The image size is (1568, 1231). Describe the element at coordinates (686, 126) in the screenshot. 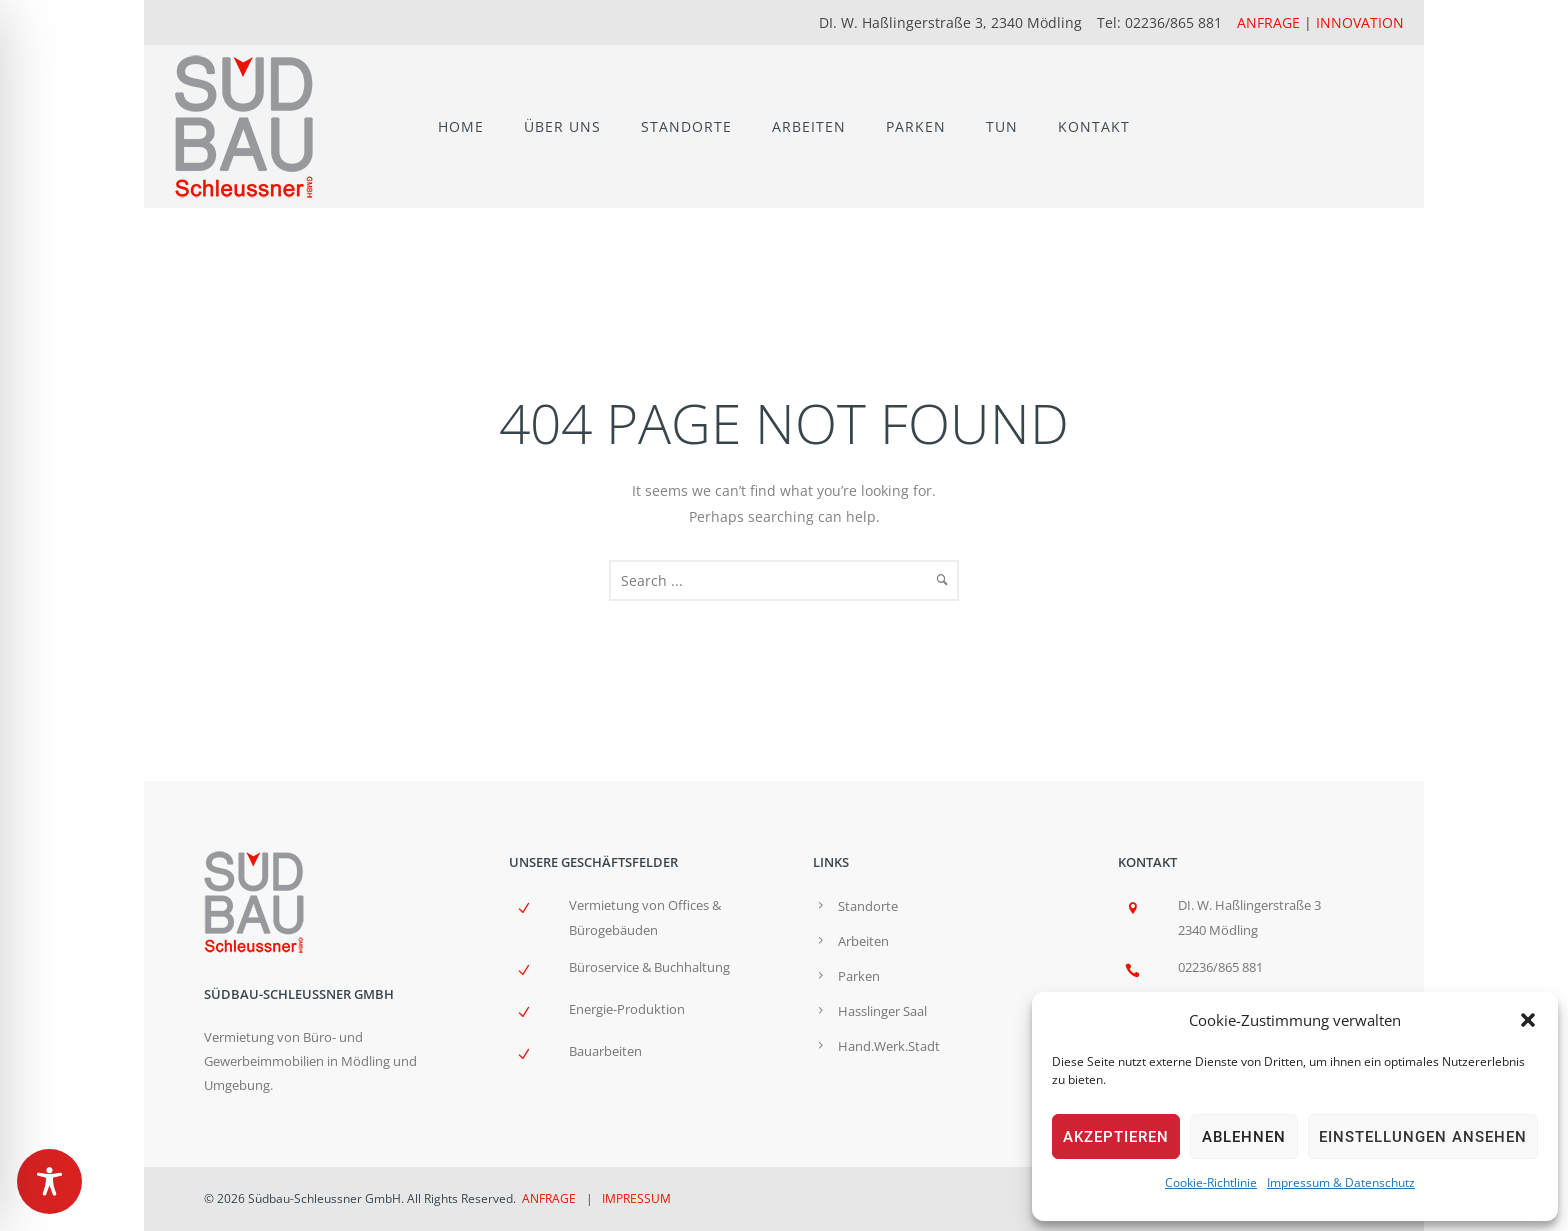

I see `STANDORTE` at that location.